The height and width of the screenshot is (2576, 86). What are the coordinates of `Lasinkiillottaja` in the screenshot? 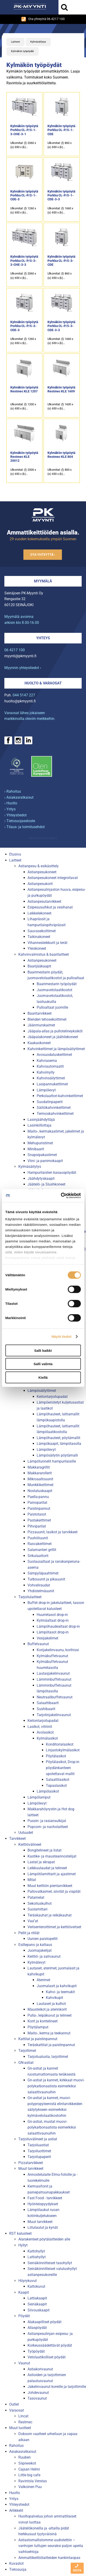 It's located at (39, 1125).